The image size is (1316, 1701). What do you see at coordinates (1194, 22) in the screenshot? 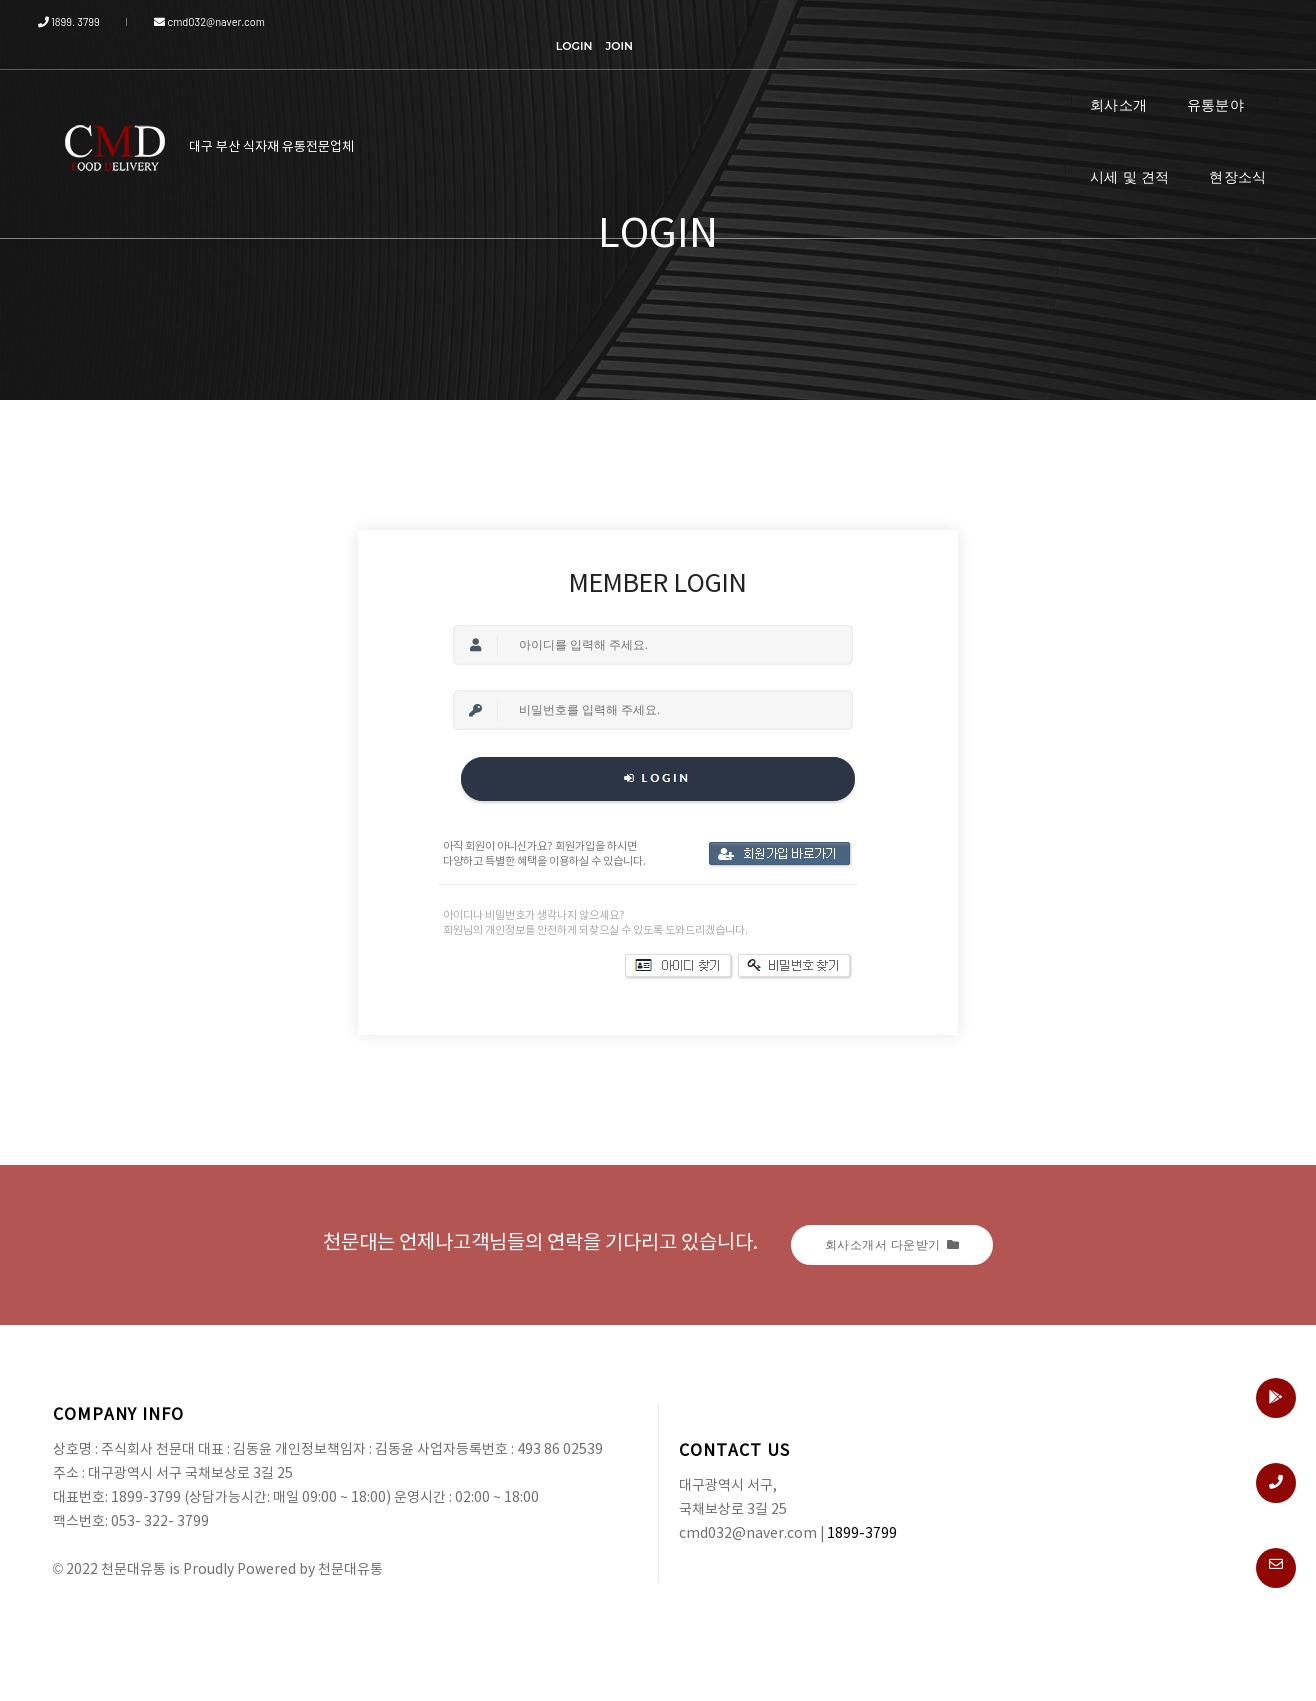
I see `LOGIN` at bounding box center [1194, 22].